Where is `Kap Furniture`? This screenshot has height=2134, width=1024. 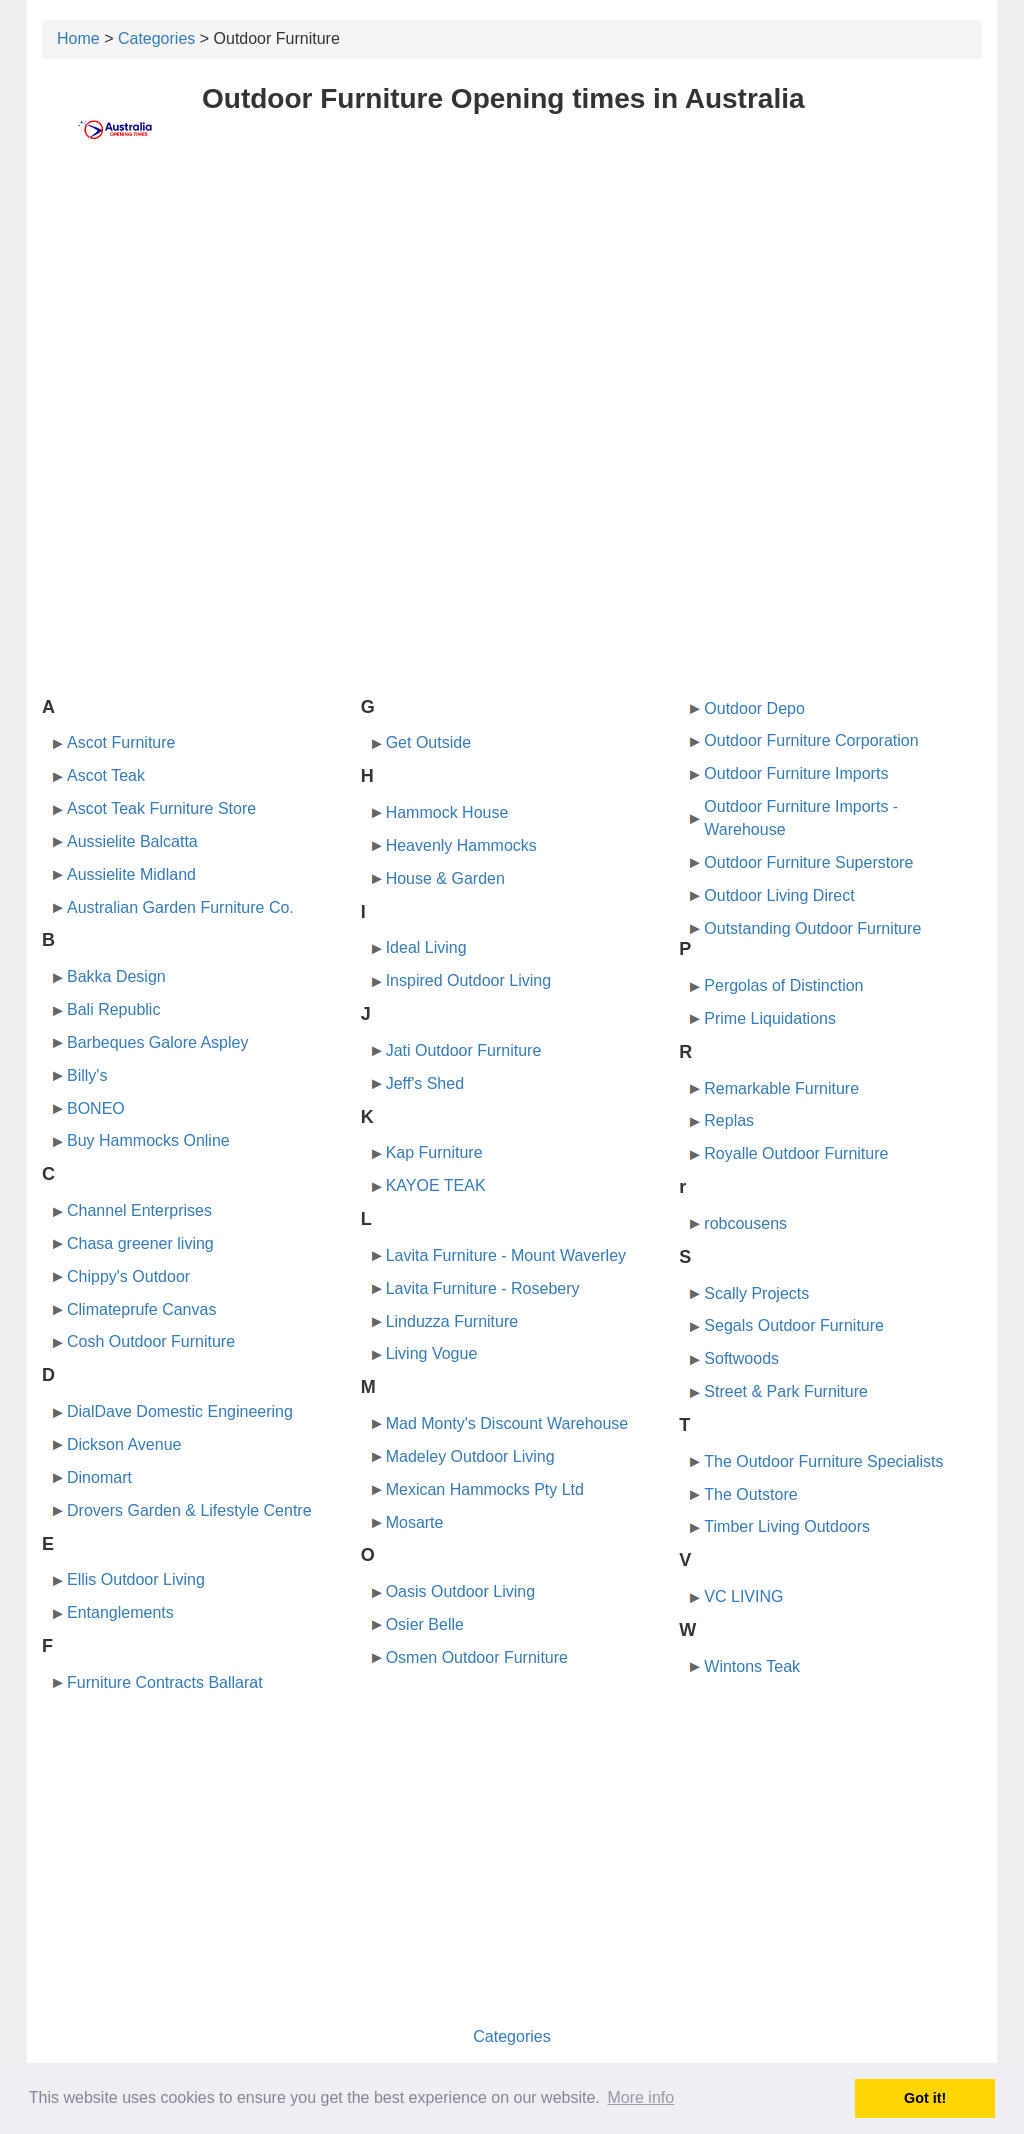 Kap Furniture is located at coordinates (434, 1152).